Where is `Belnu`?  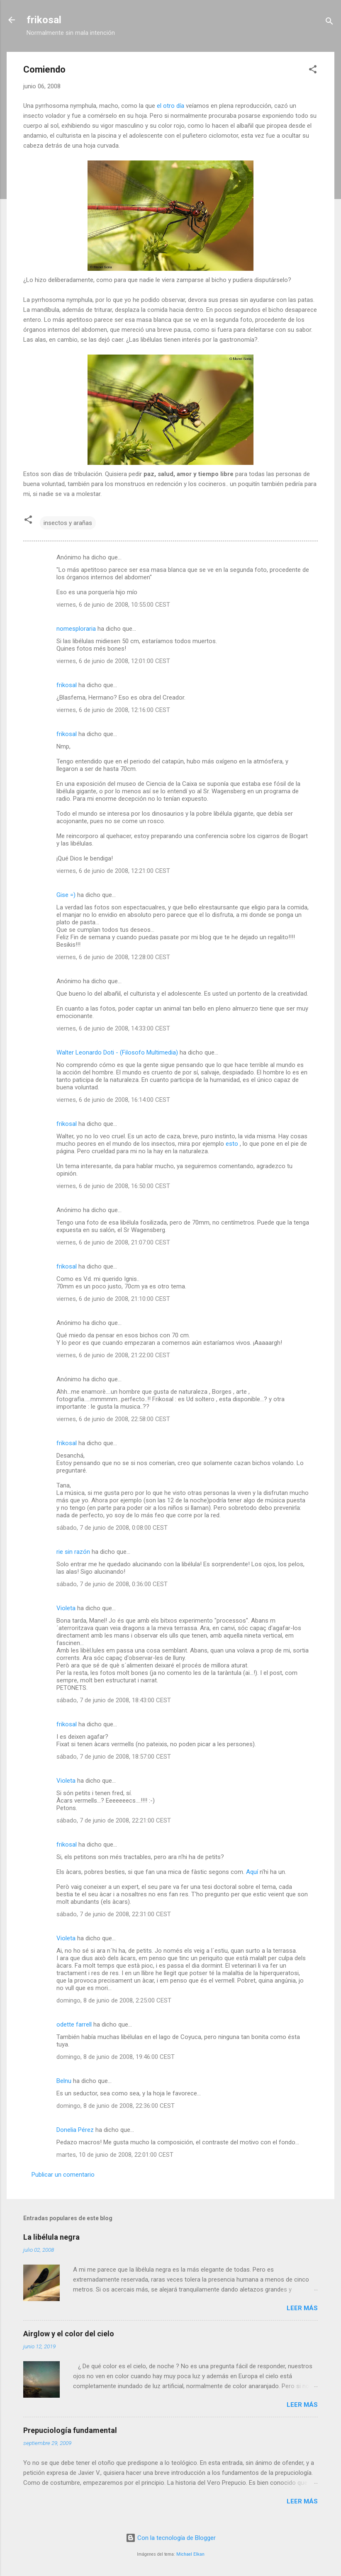 Belnu is located at coordinates (63, 2081).